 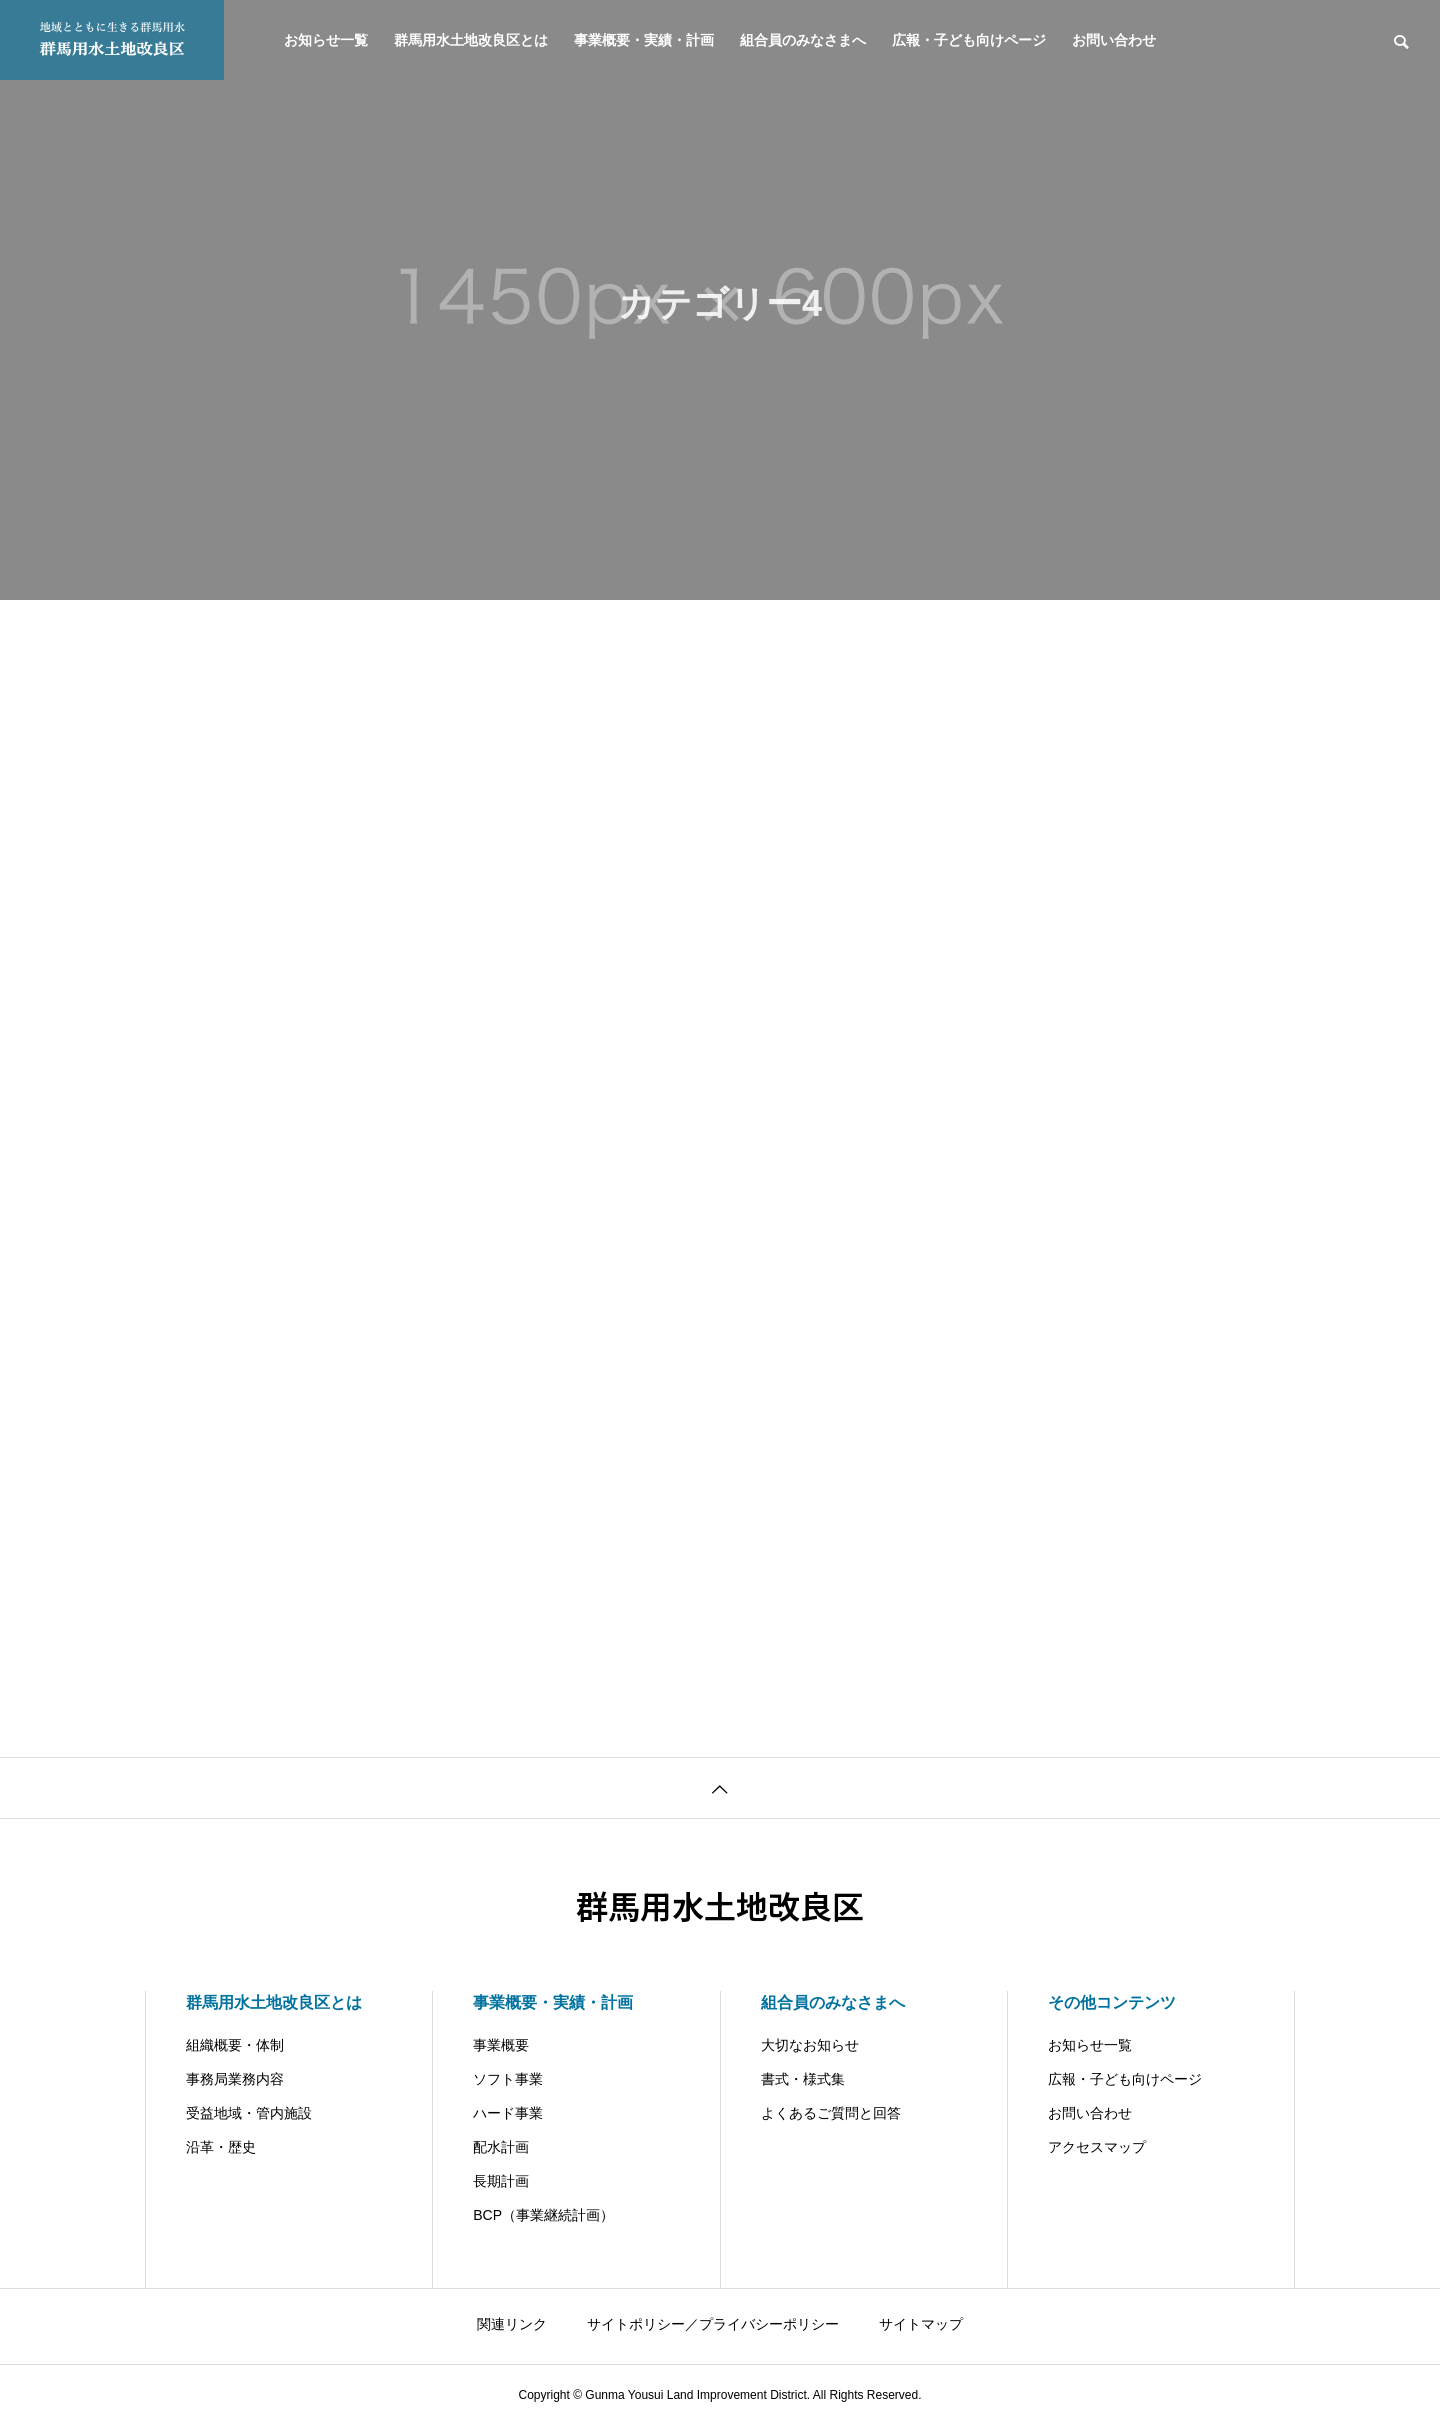 What do you see at coordinates (1097, 2147) in the screenshot?
I see `アクセスマップ` at bounding box center [1097, 2147].